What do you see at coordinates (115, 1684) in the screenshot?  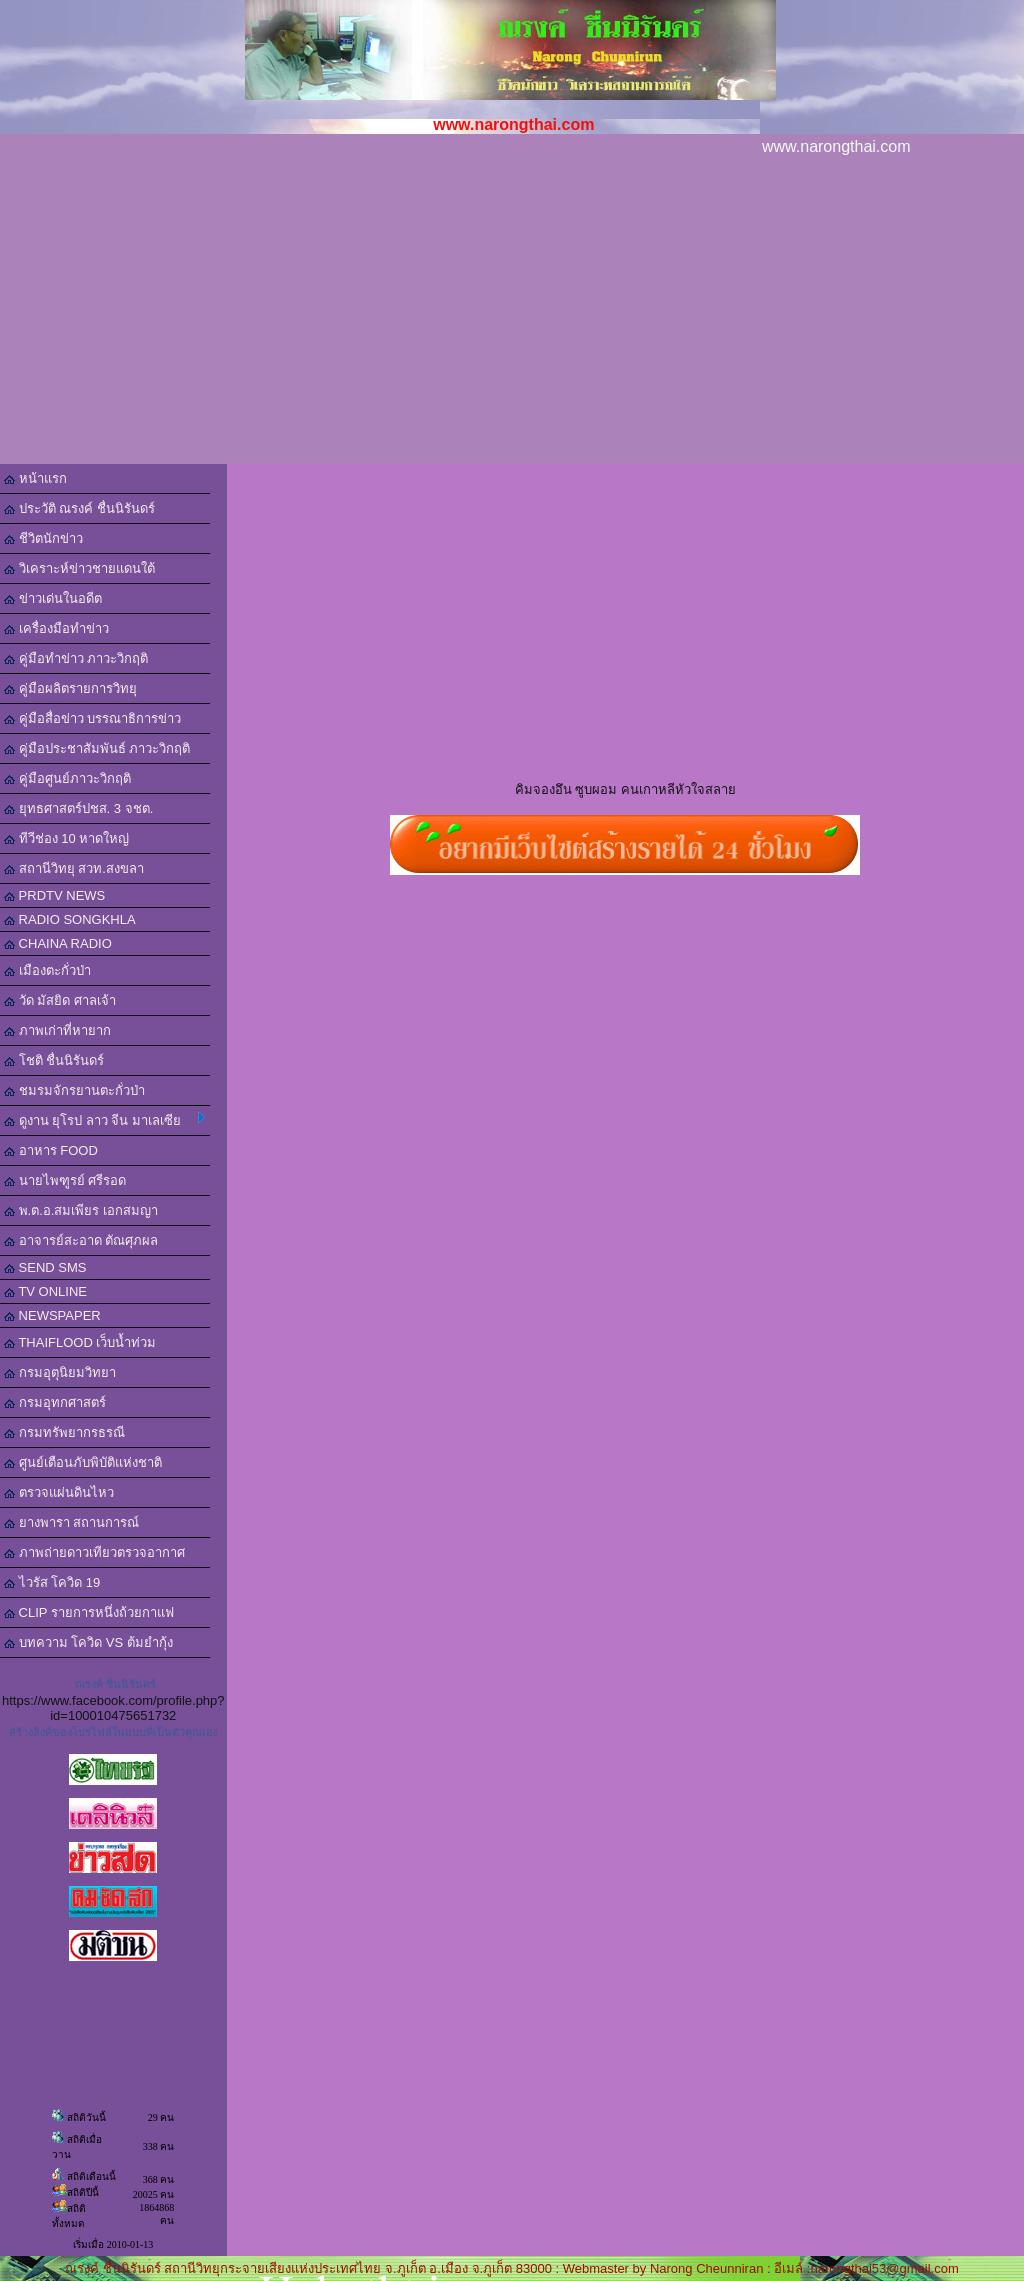 I see `ณรงค์ ชื่นนิรันดร์` at bounding box center [115, 1684].